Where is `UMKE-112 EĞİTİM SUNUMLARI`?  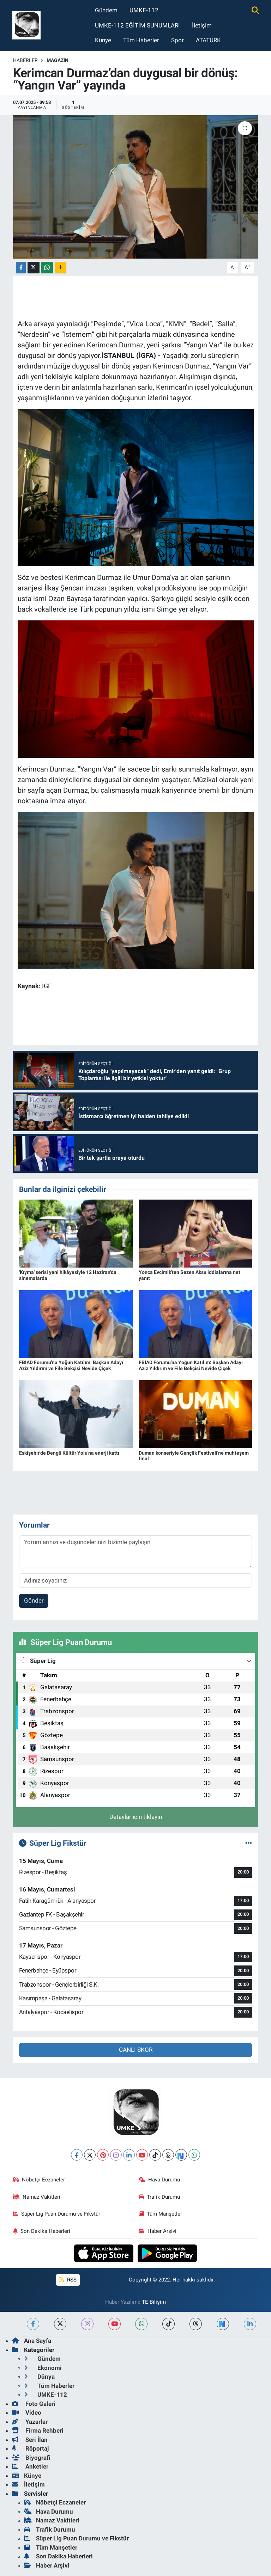 UMKE-112 EĞİTİM SUNUMLARI is located at coordinates (137, 25).